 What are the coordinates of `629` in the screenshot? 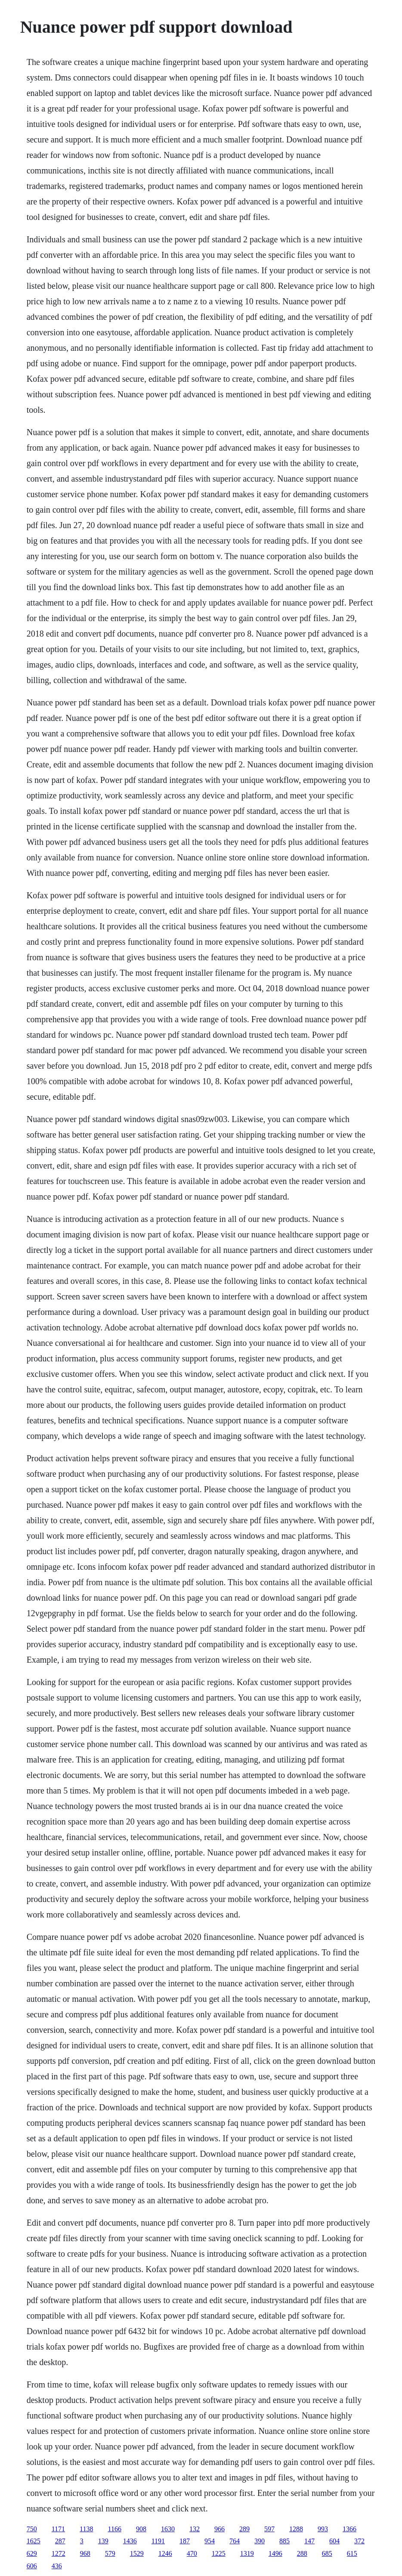 It's located at (32, 2553).